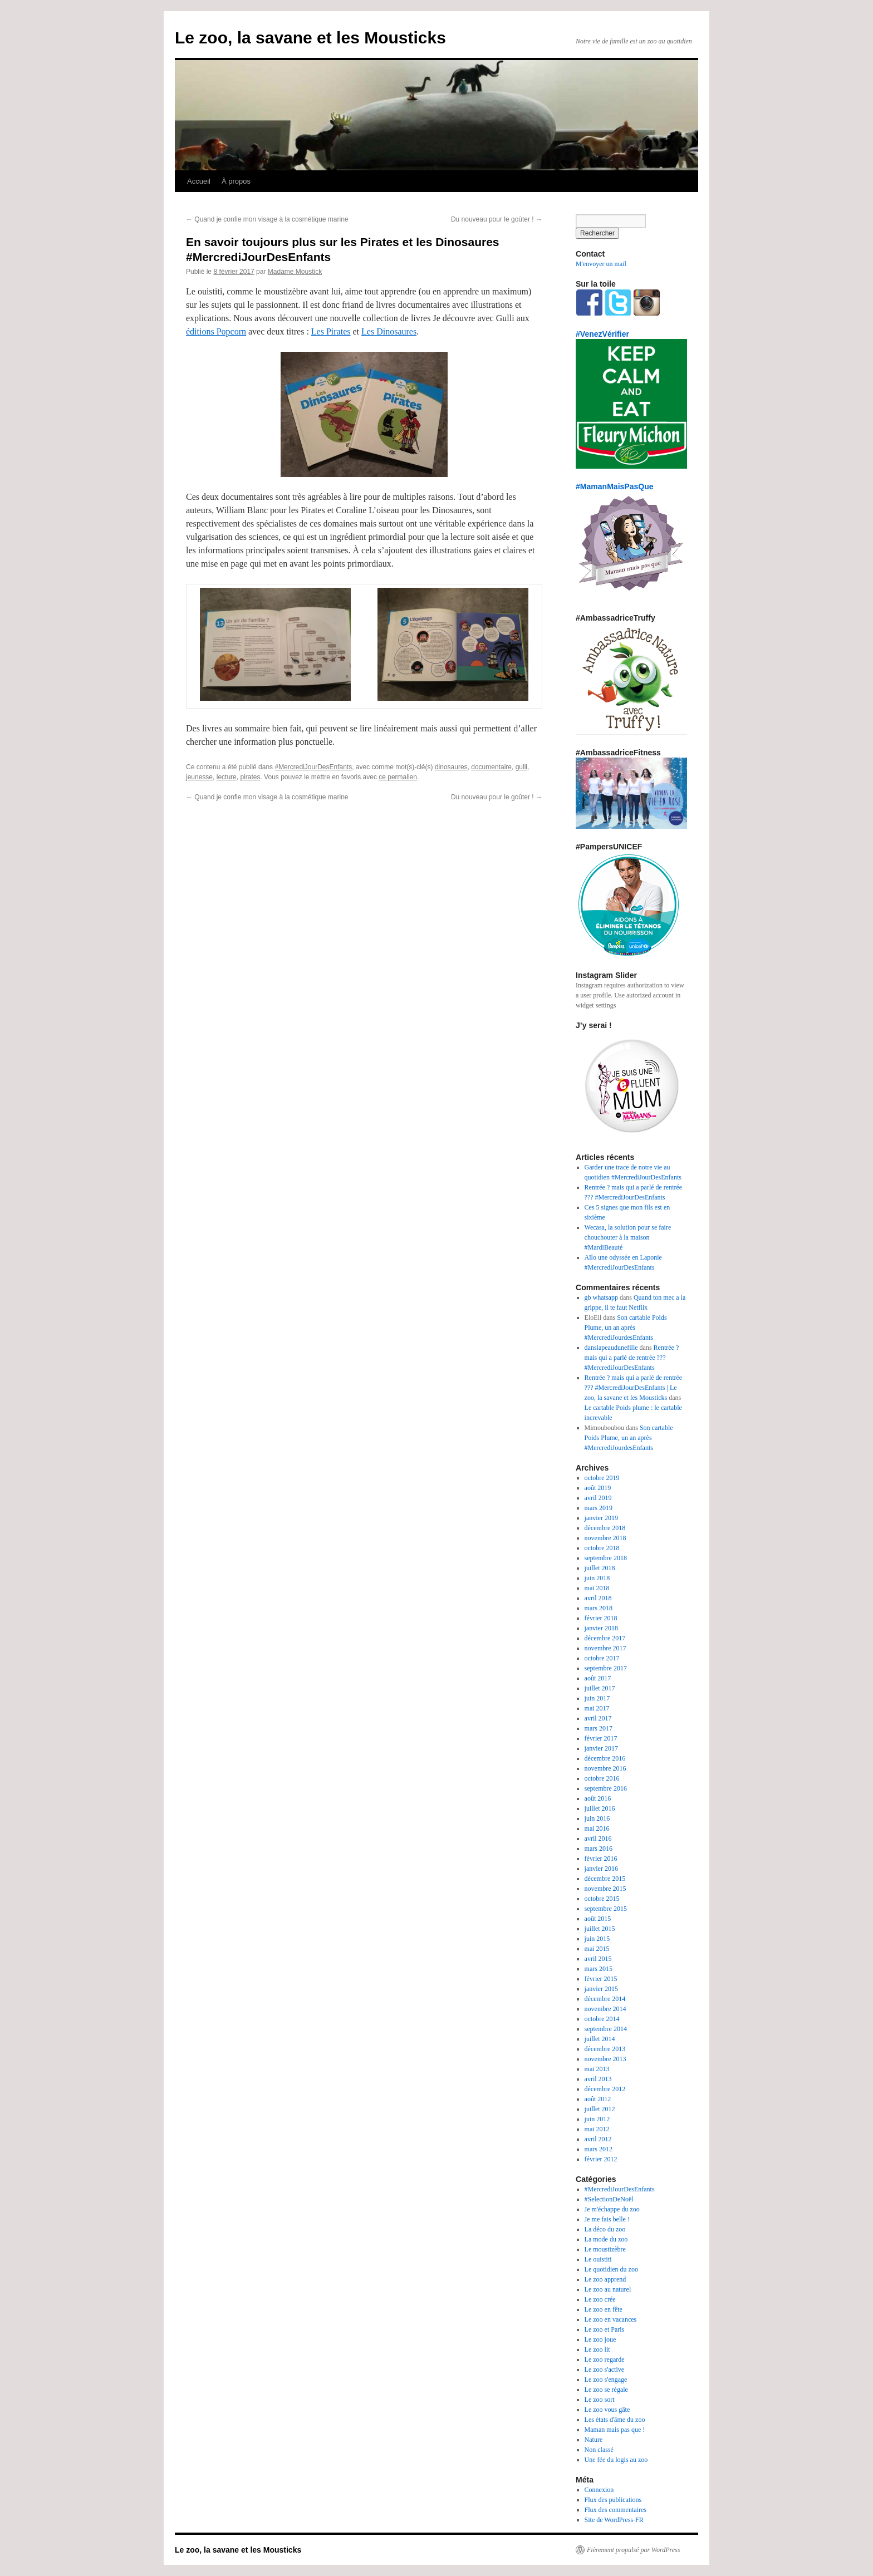 This screenshot has width=873, height=2576. Describe the element at coordinates (601, 264) in the screenshot. I see `M'envoyer un mail` at that location.